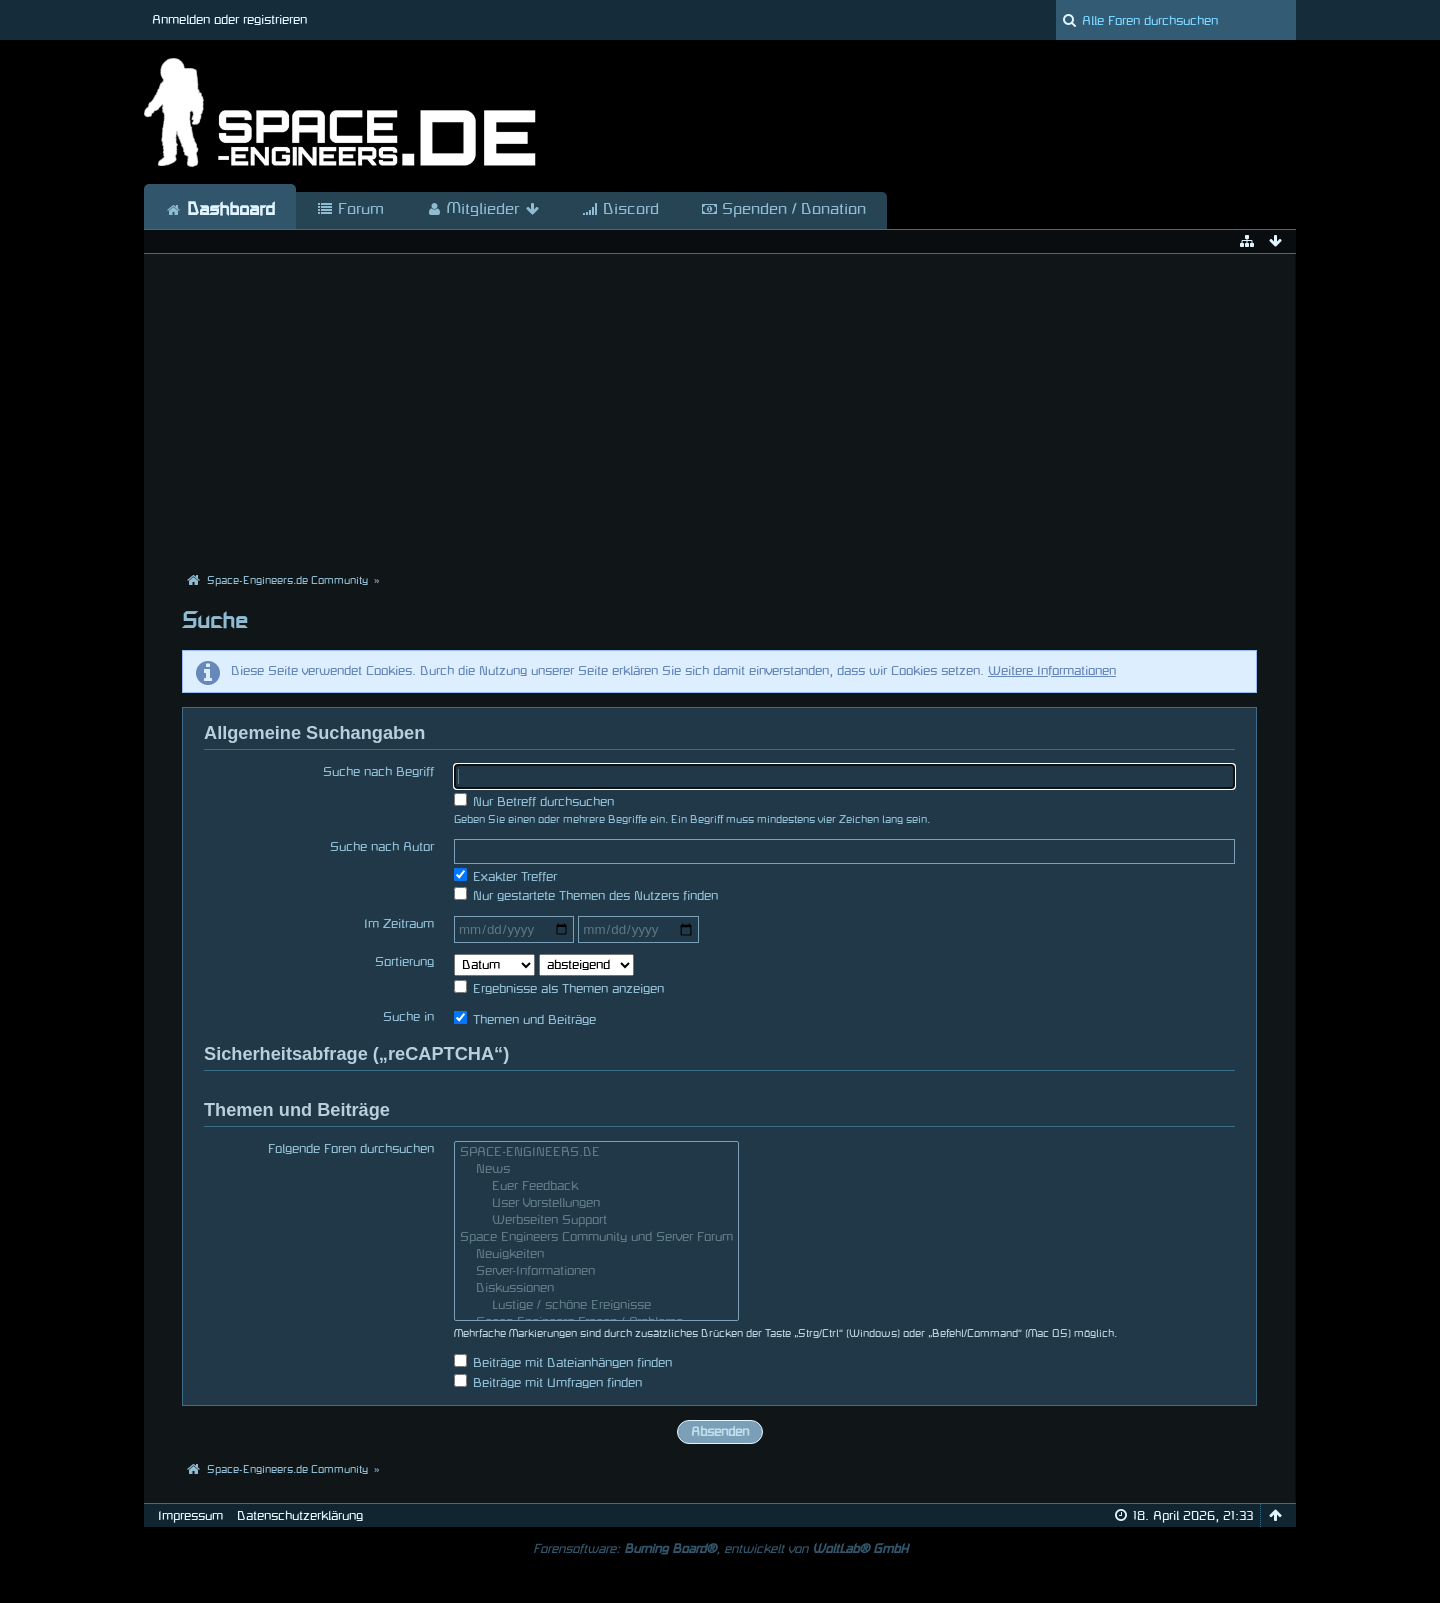 This screenshot has width=1440, height=1603. Describe the element at coordinates (220, 210) in the screenshot. I see `Dashboard` at that location.